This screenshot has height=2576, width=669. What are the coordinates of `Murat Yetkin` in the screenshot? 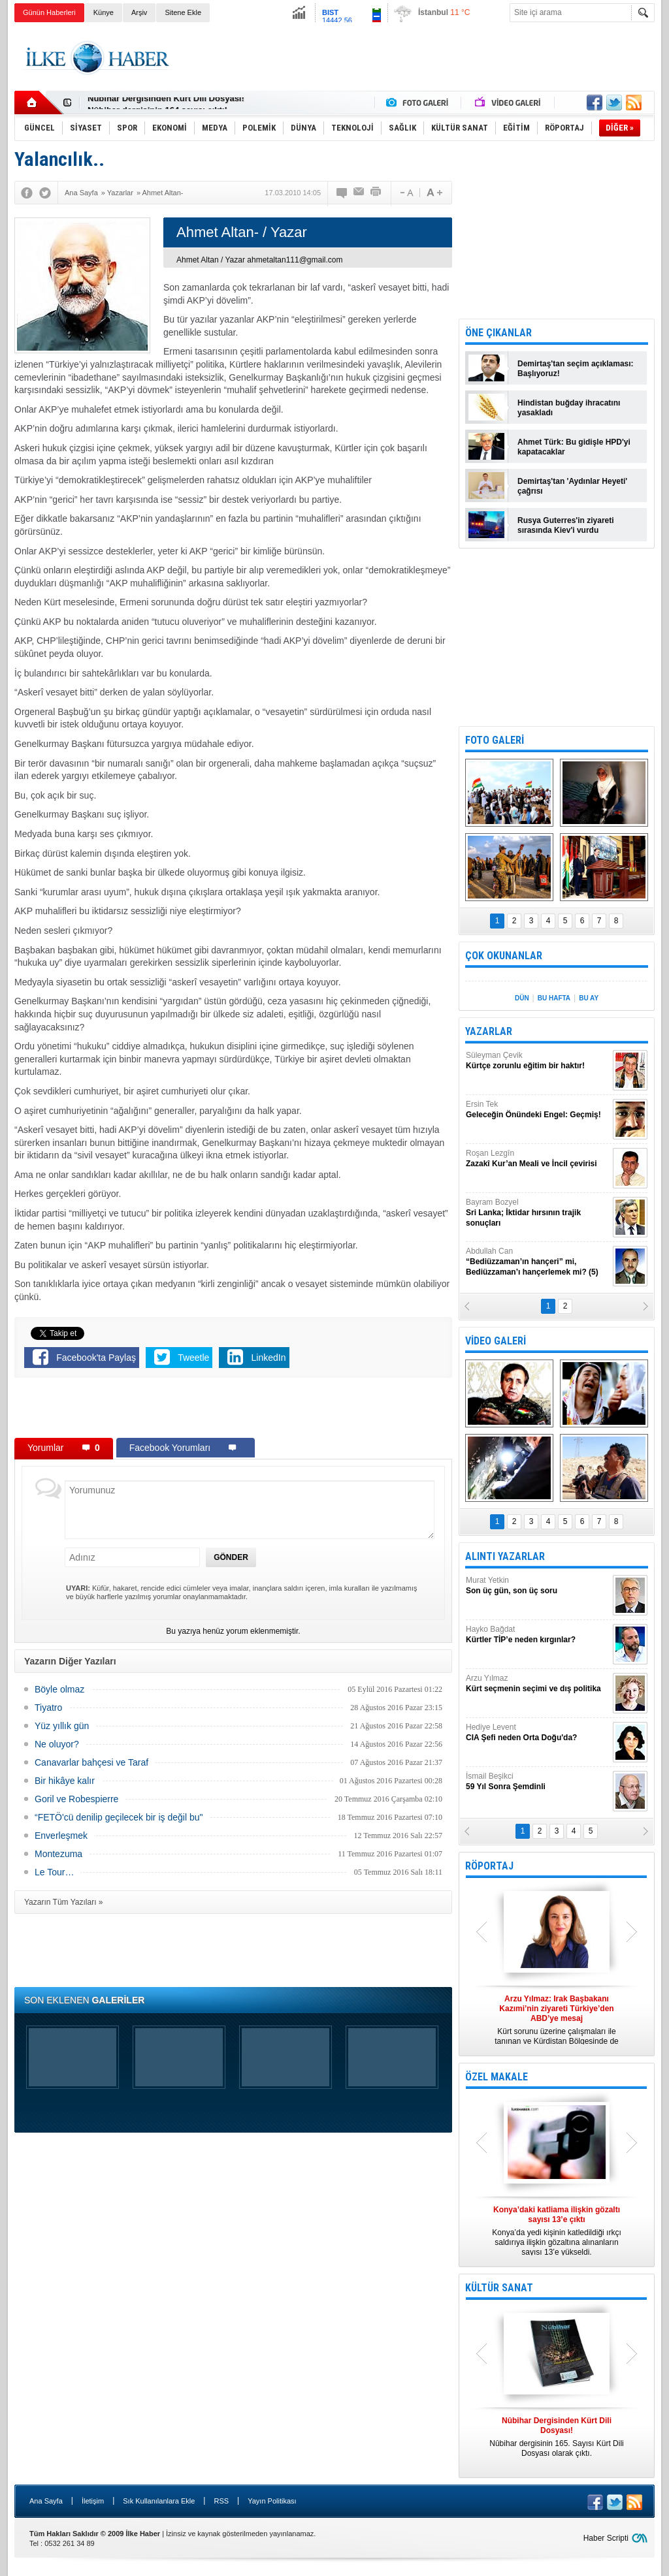 It's located at (538, 1586).